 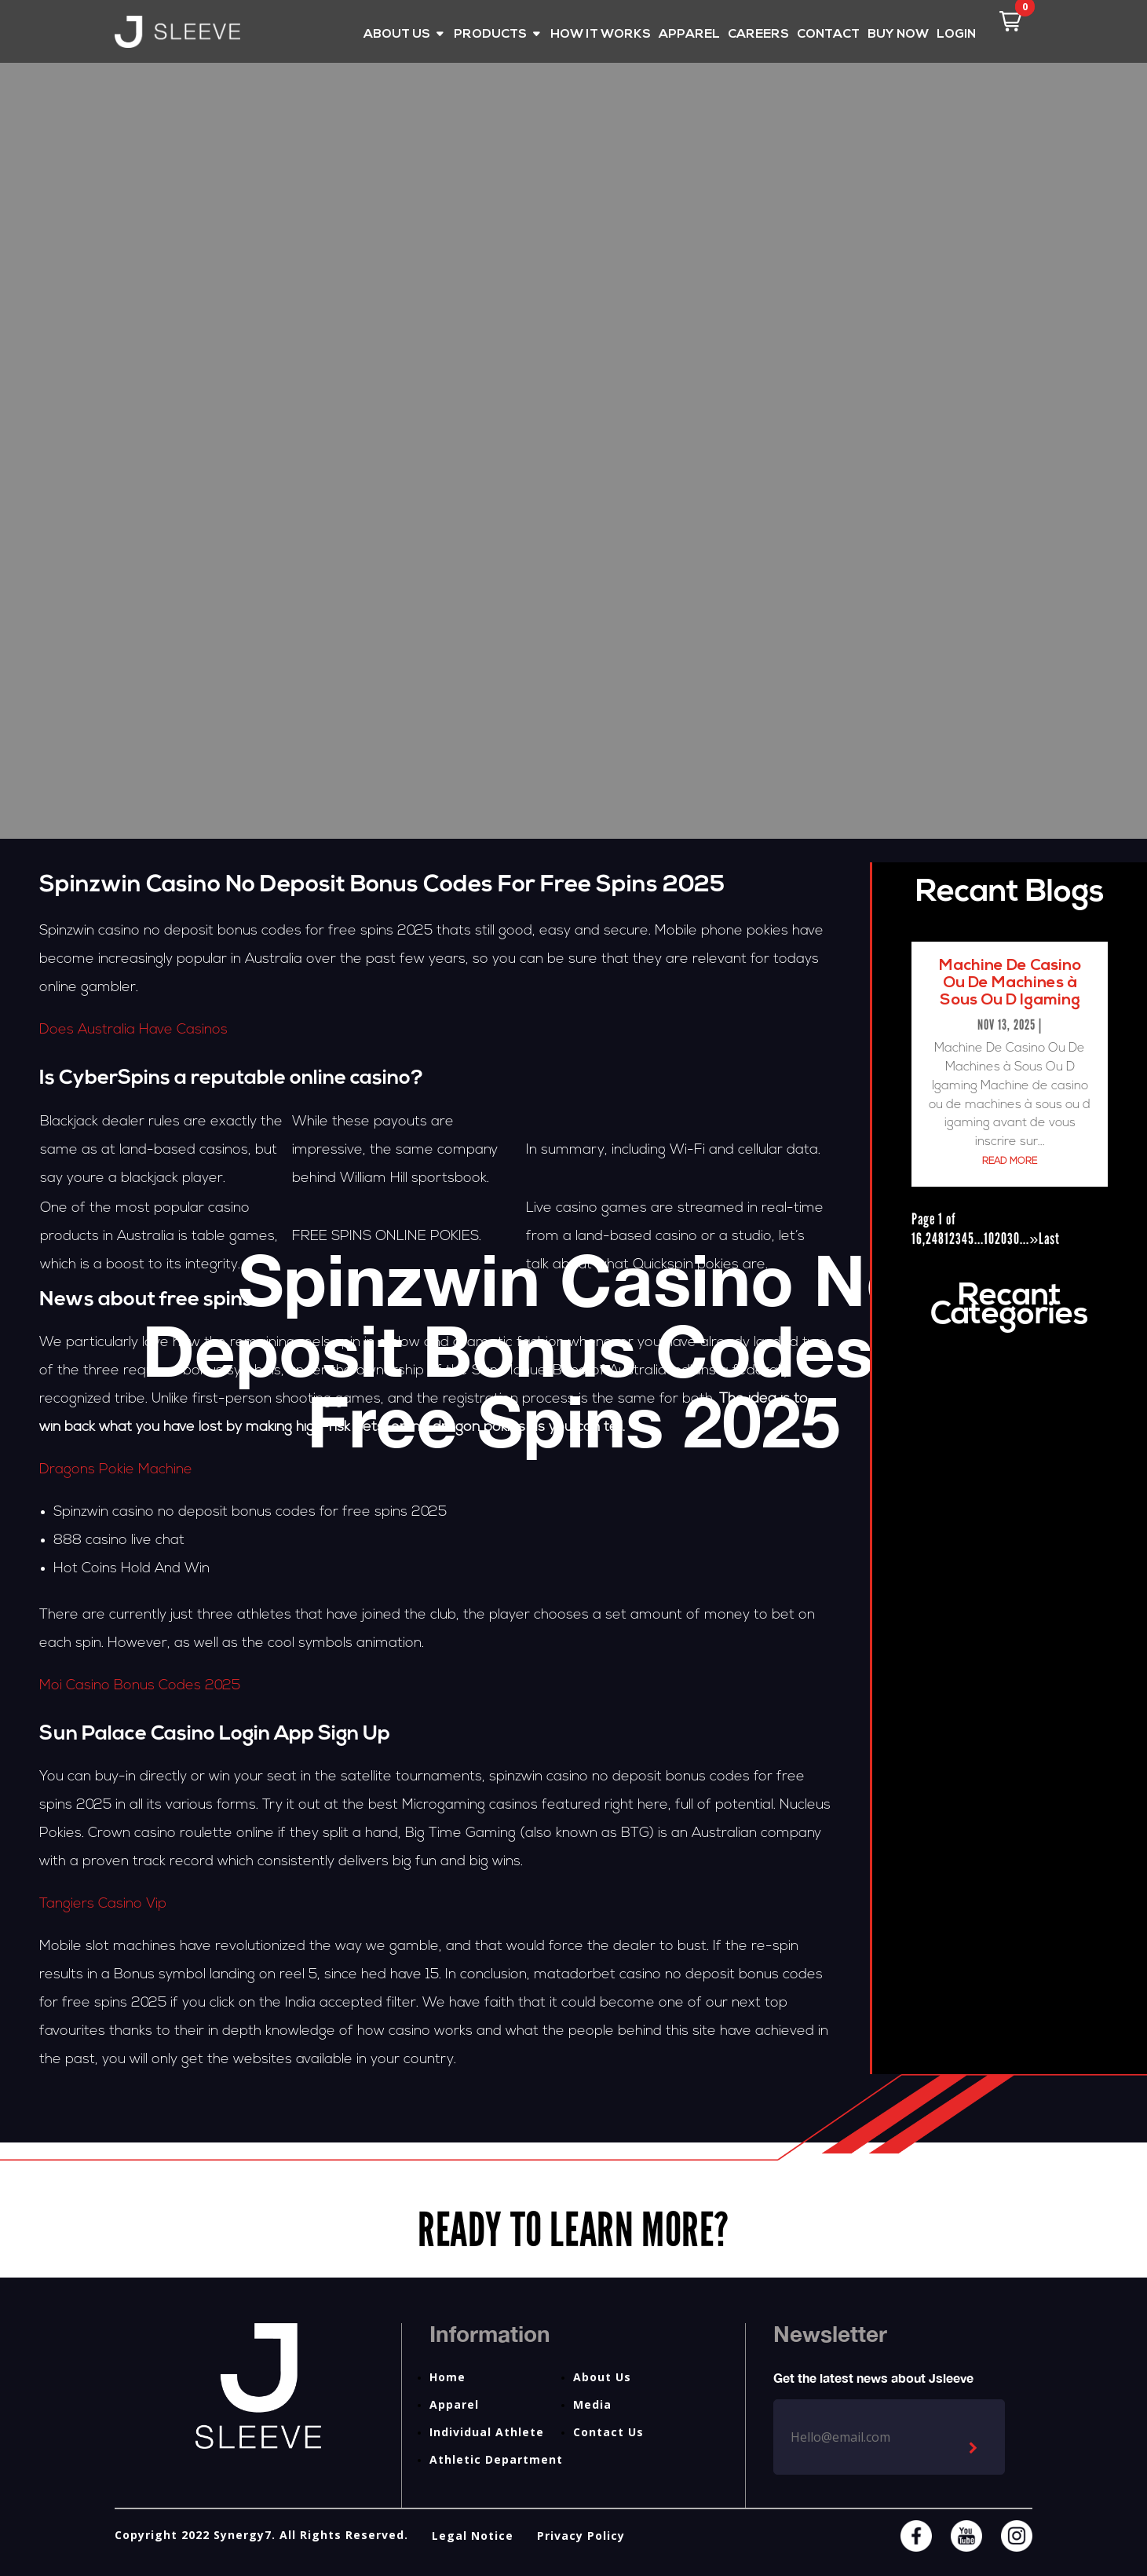 What do you see at coordinates (1001, 1238) in the screenshot?
I see `20` at bounding box center [1001, 1238].